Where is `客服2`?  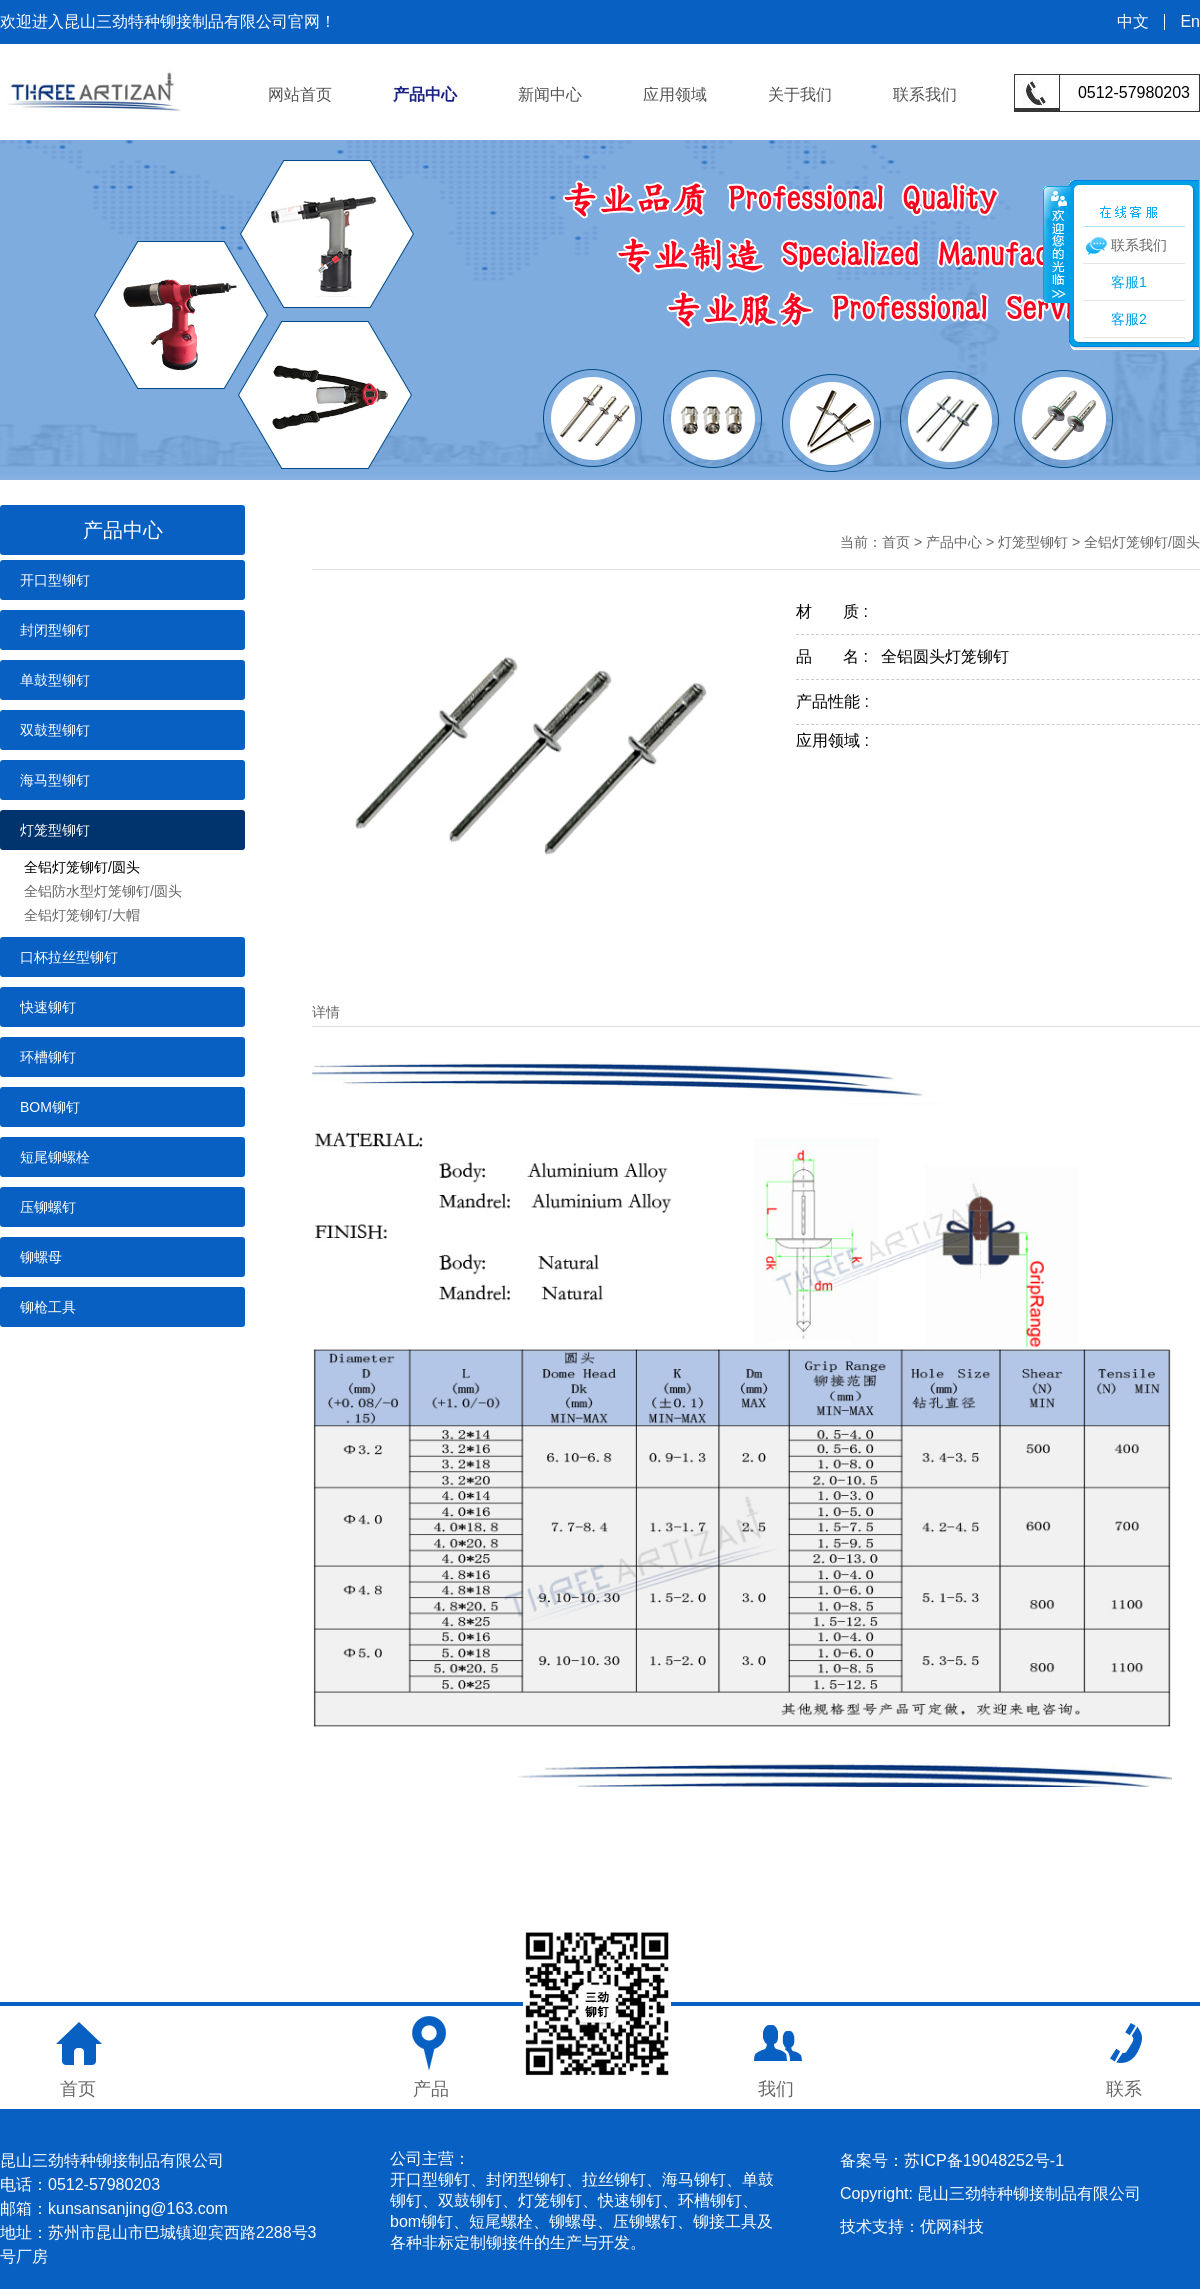 客服2 is located at coordinates (1129, 319).